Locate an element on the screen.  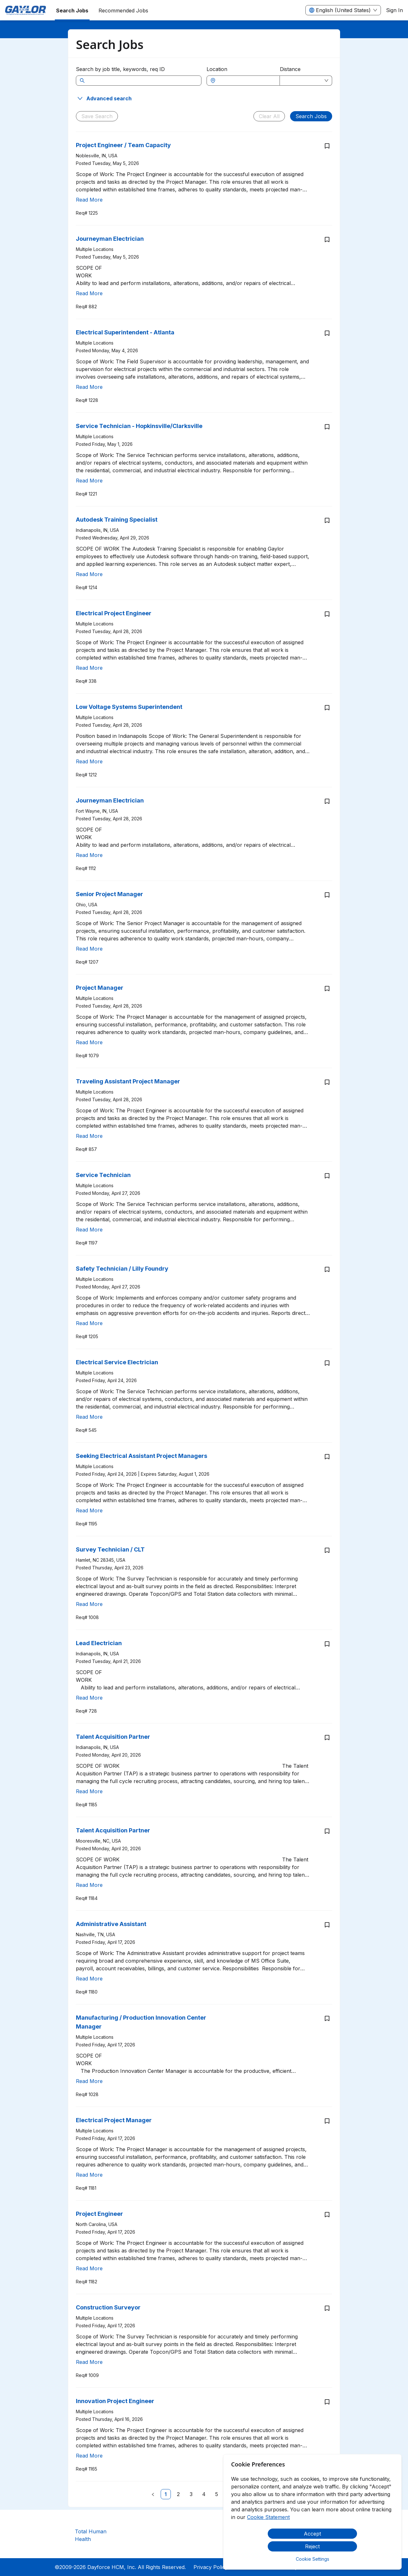
[Save job Electrical Service Electrician] is located at coordinates (327, 1363).